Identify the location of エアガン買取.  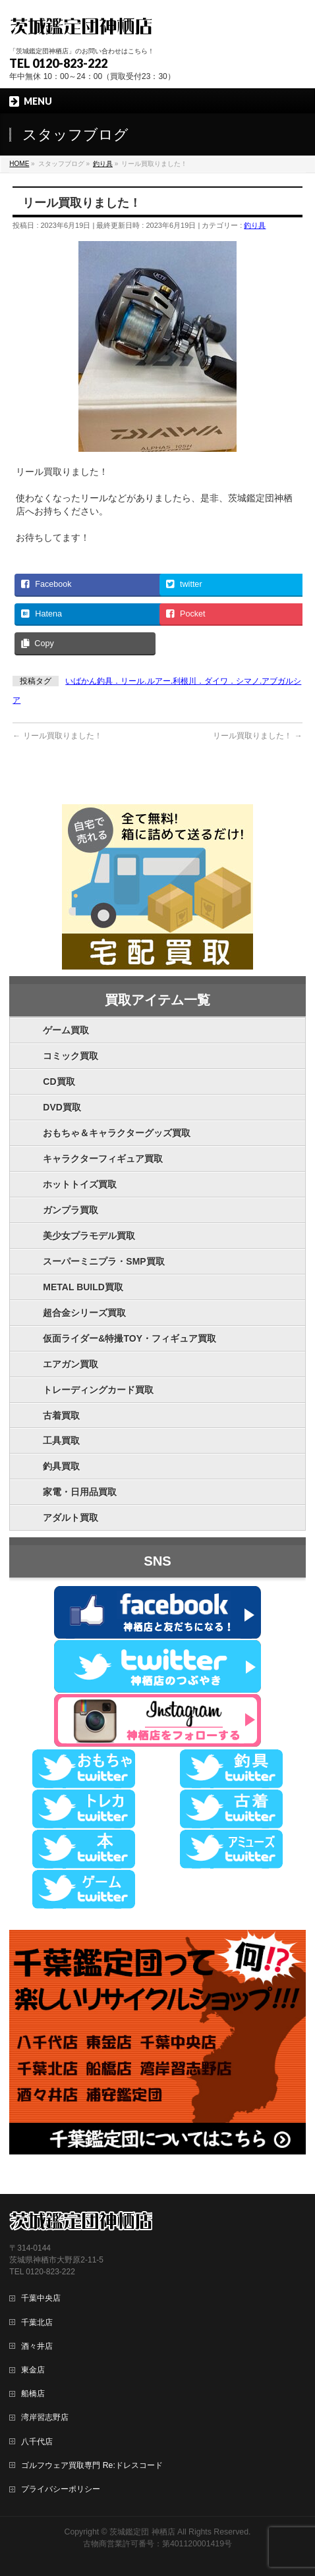
(70, 1364).